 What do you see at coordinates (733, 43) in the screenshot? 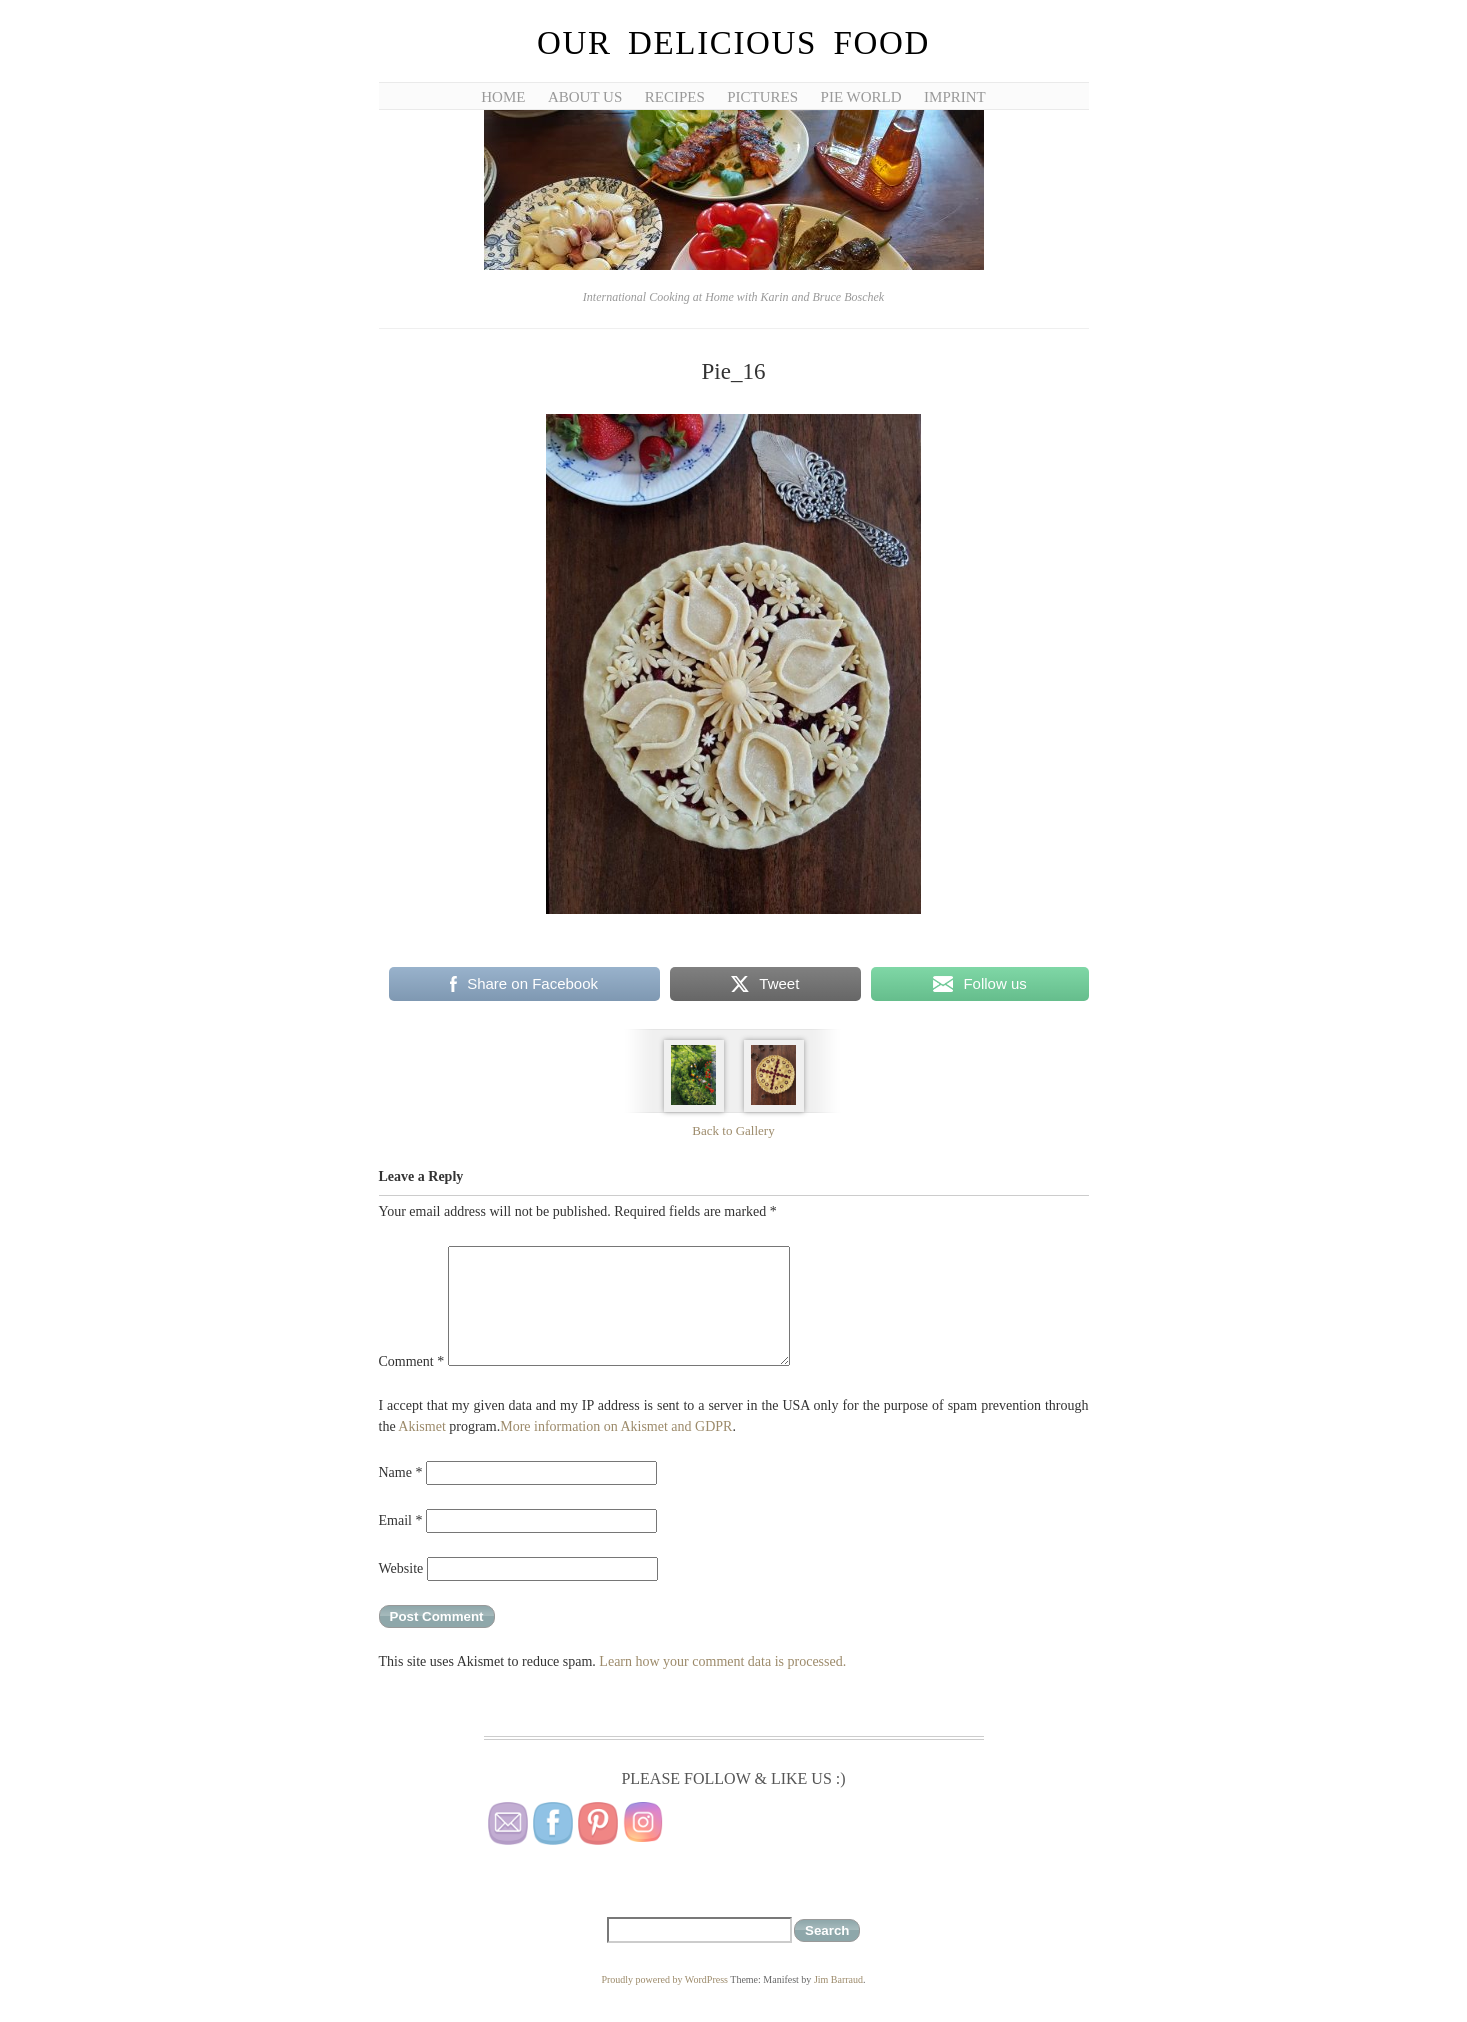
I see `Our Delicious Food` at bounding box center [733, 43].